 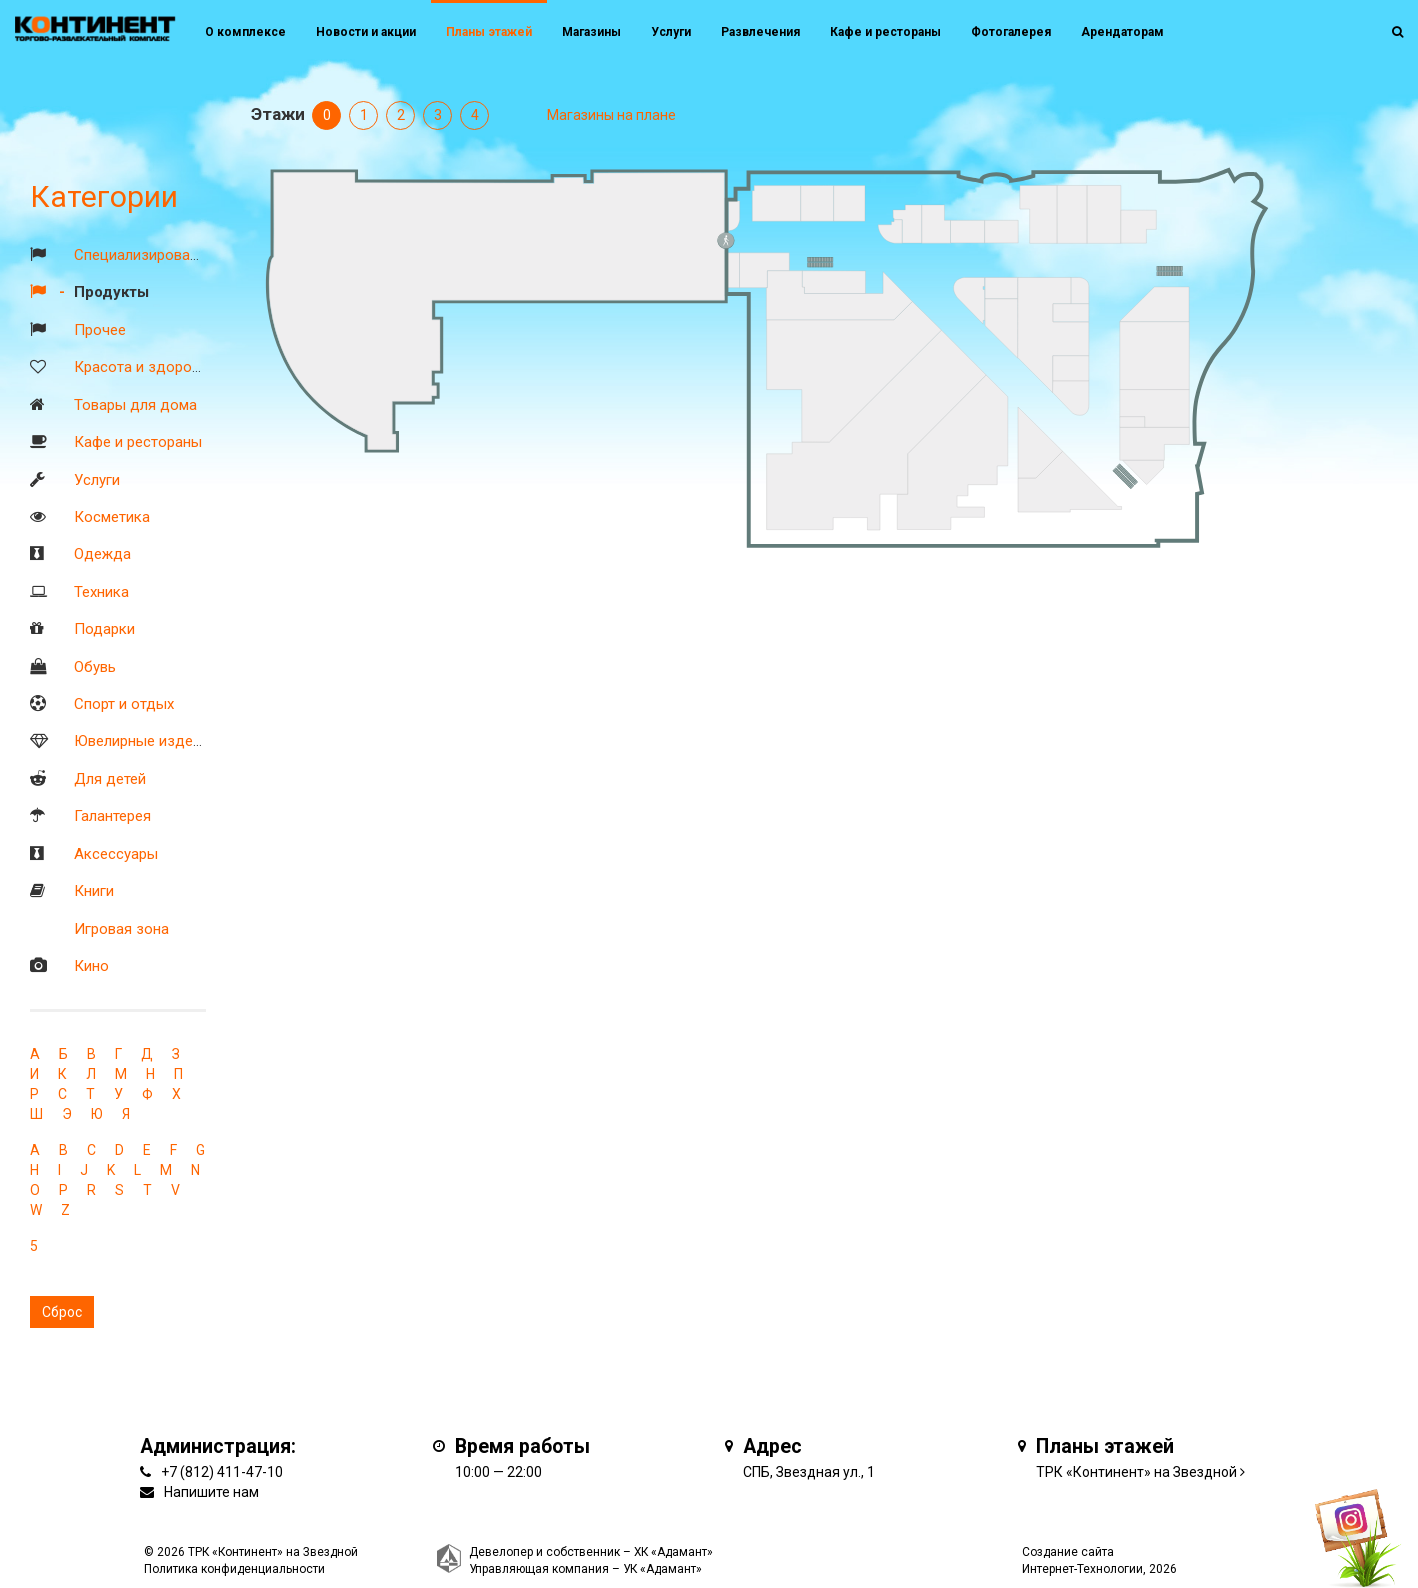 I want to click on Специализированные магазины, so click(x=185, y=255).